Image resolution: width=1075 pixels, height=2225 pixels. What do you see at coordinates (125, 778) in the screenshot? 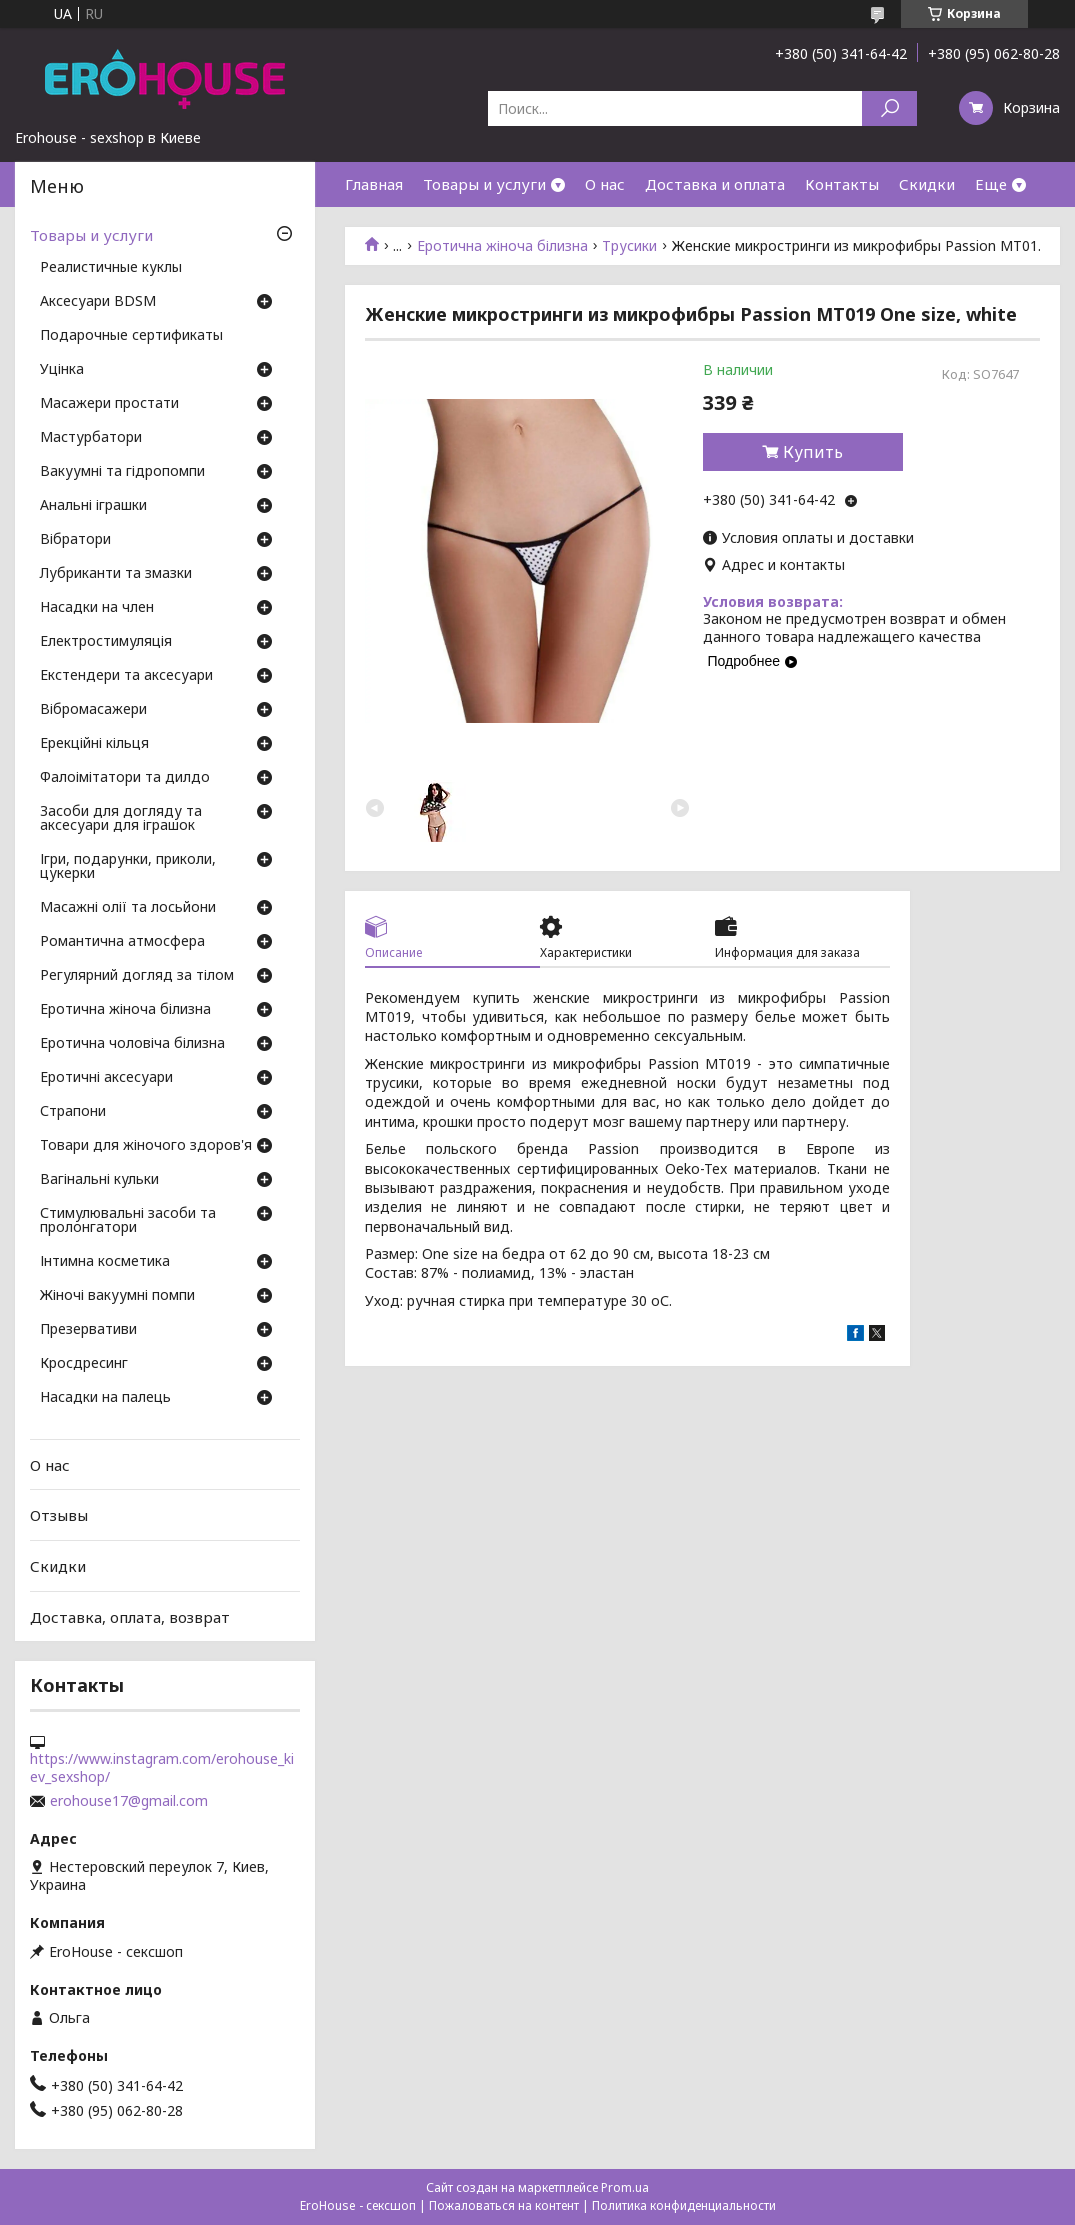
I see `Фалоімітатори та дилдо` at bounding box center [125, 778].